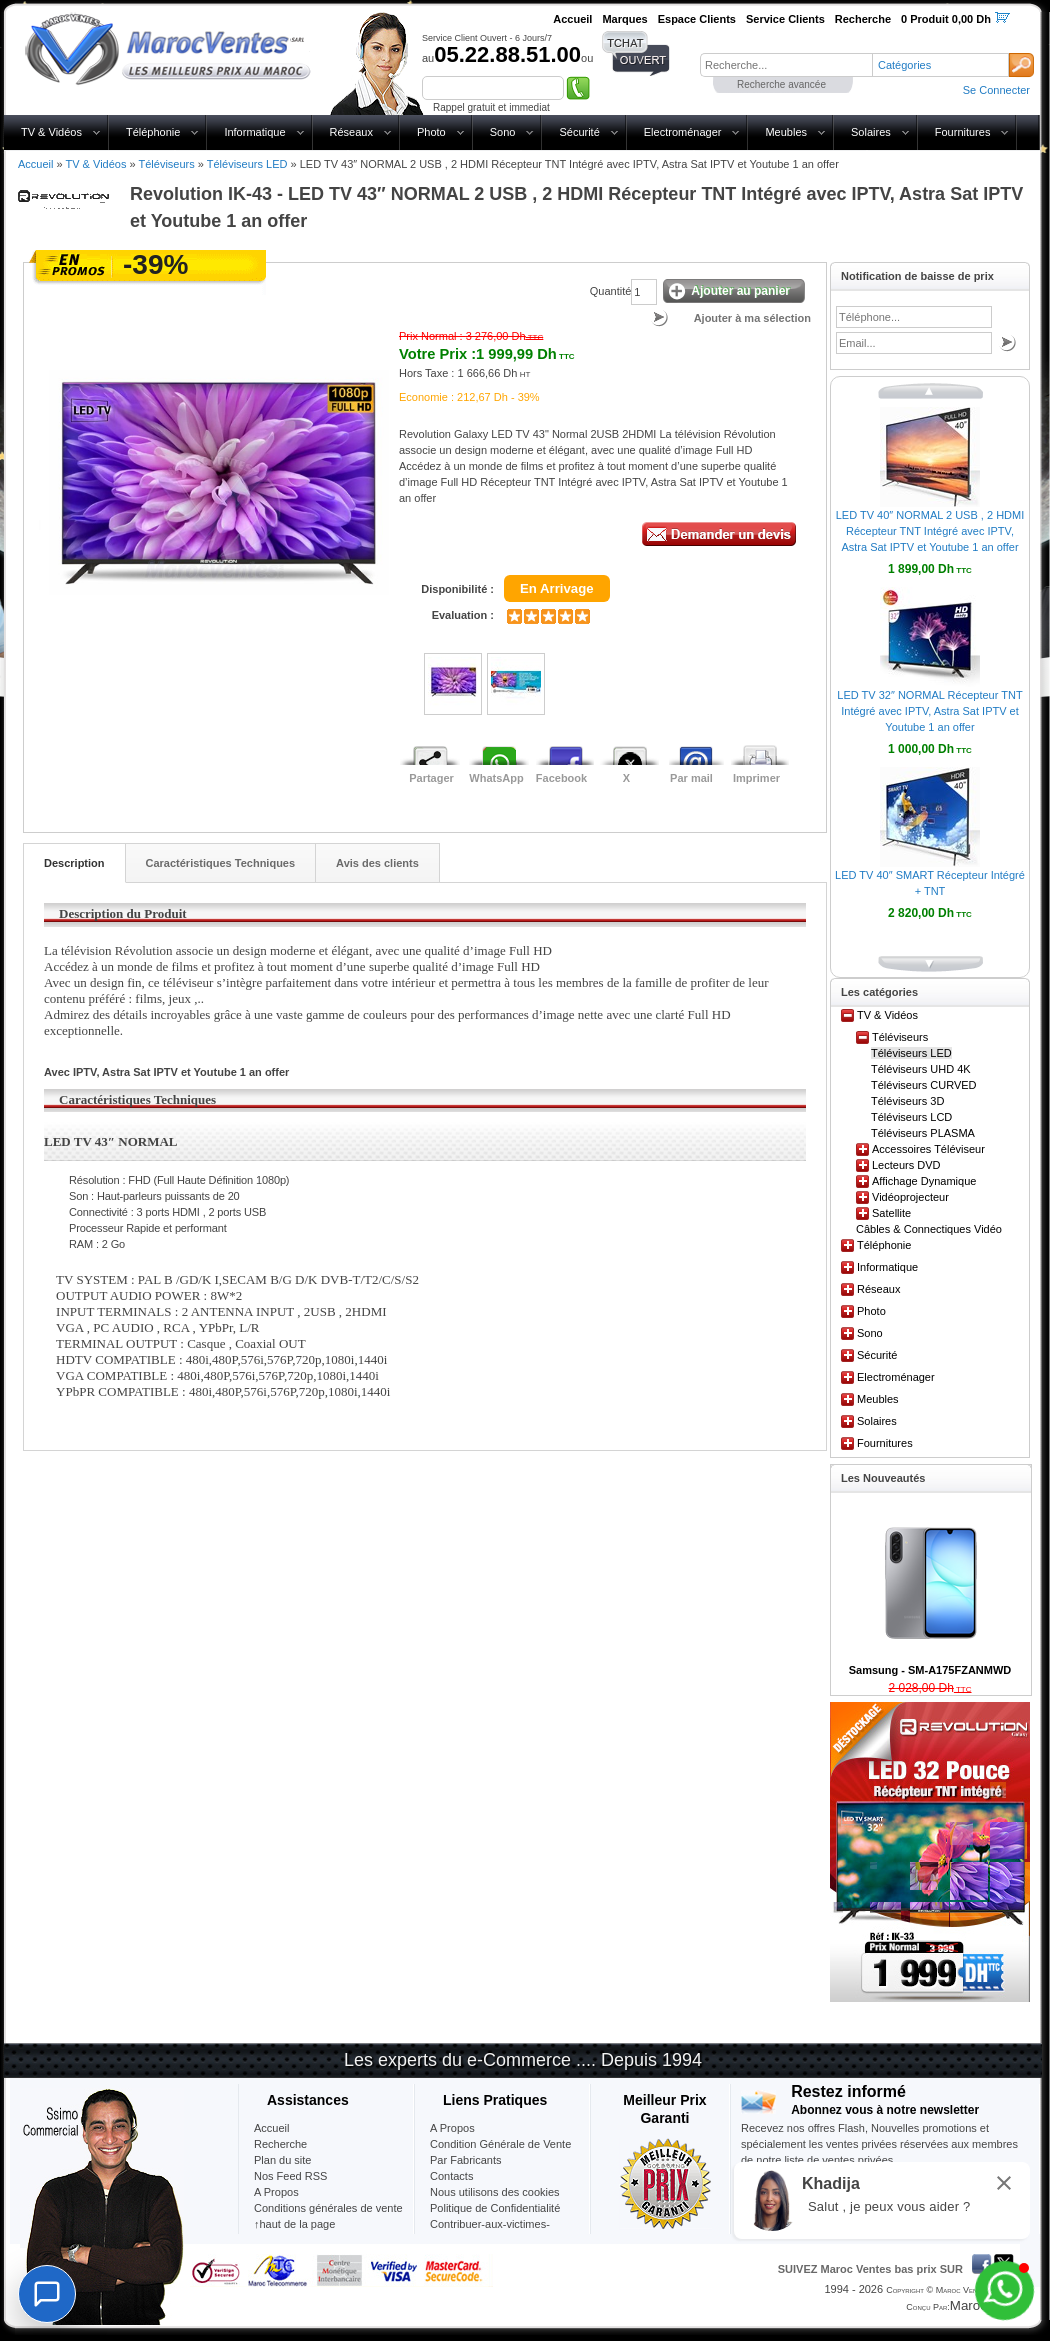 The width and height of the screenshot is (1050, 2341). I want to click on Sono, so click(503, 132).